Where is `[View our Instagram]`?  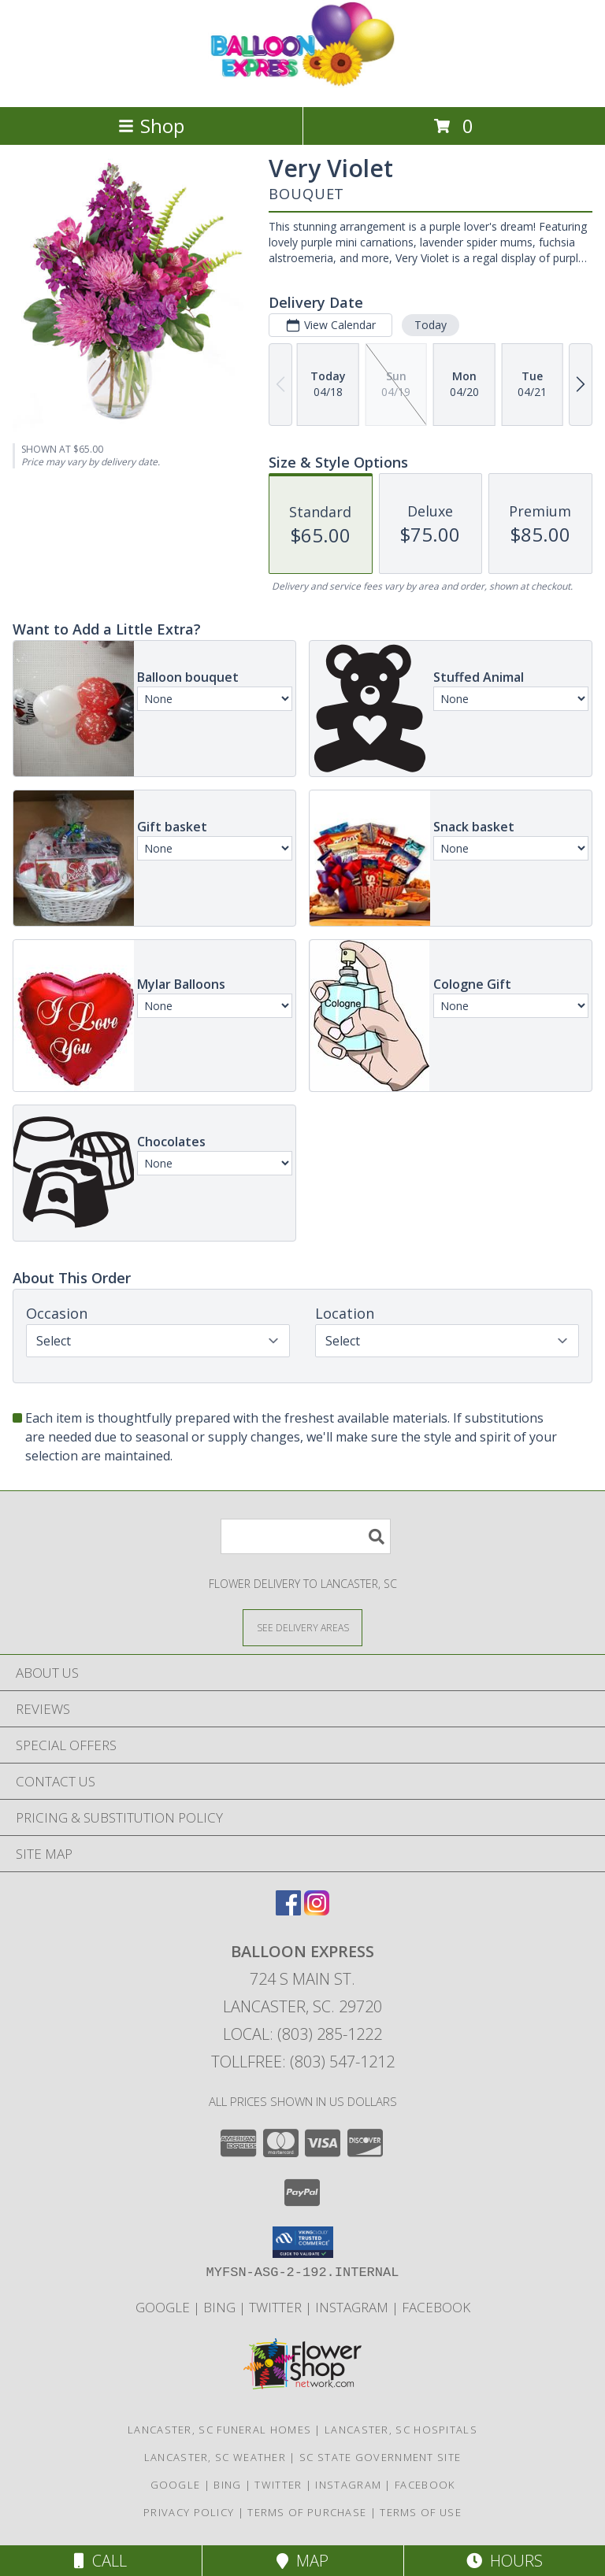 [View our Instagram] is located at coordinates (316, 1910).